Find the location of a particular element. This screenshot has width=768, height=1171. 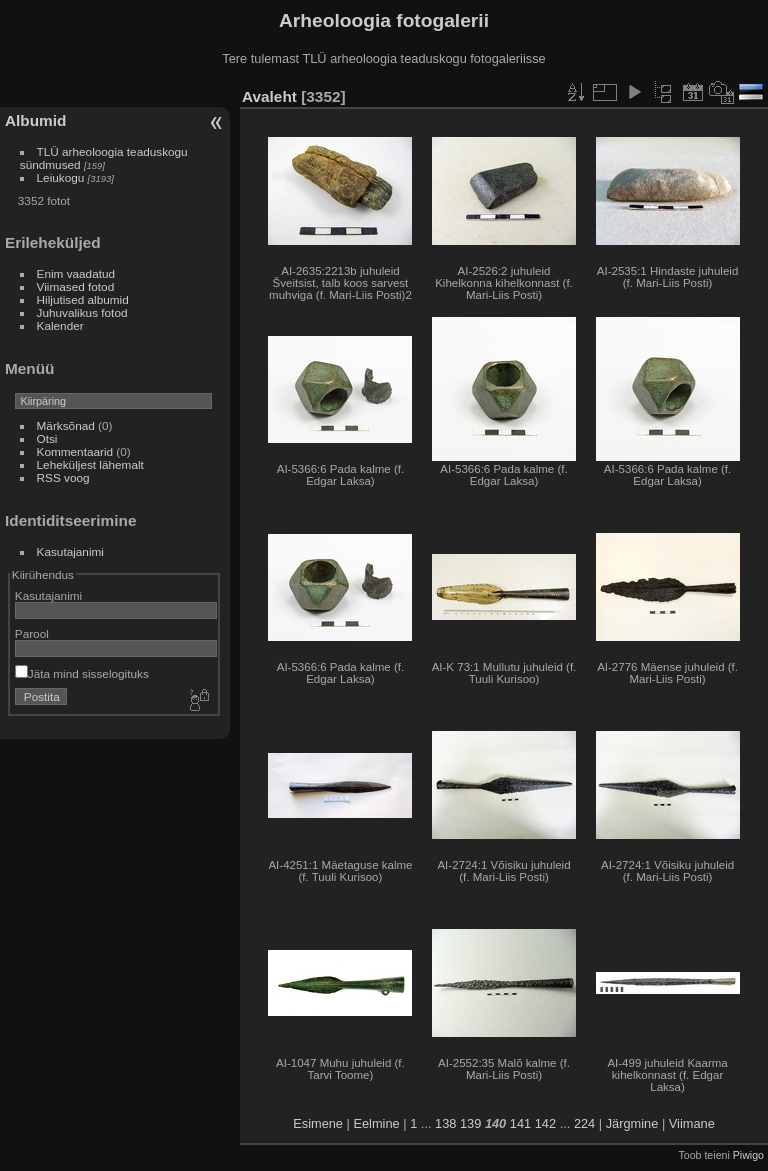

Eelmine is located at coordinates (376, 1123).